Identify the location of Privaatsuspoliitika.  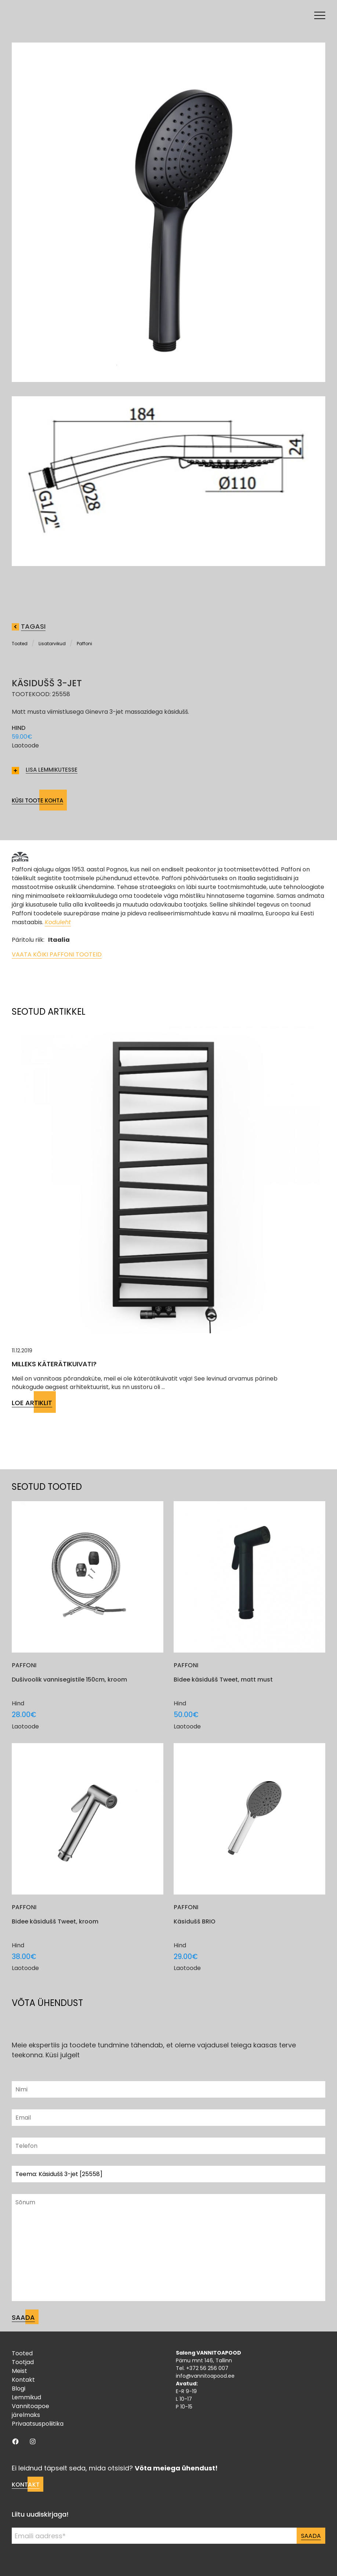
(38, 2423).